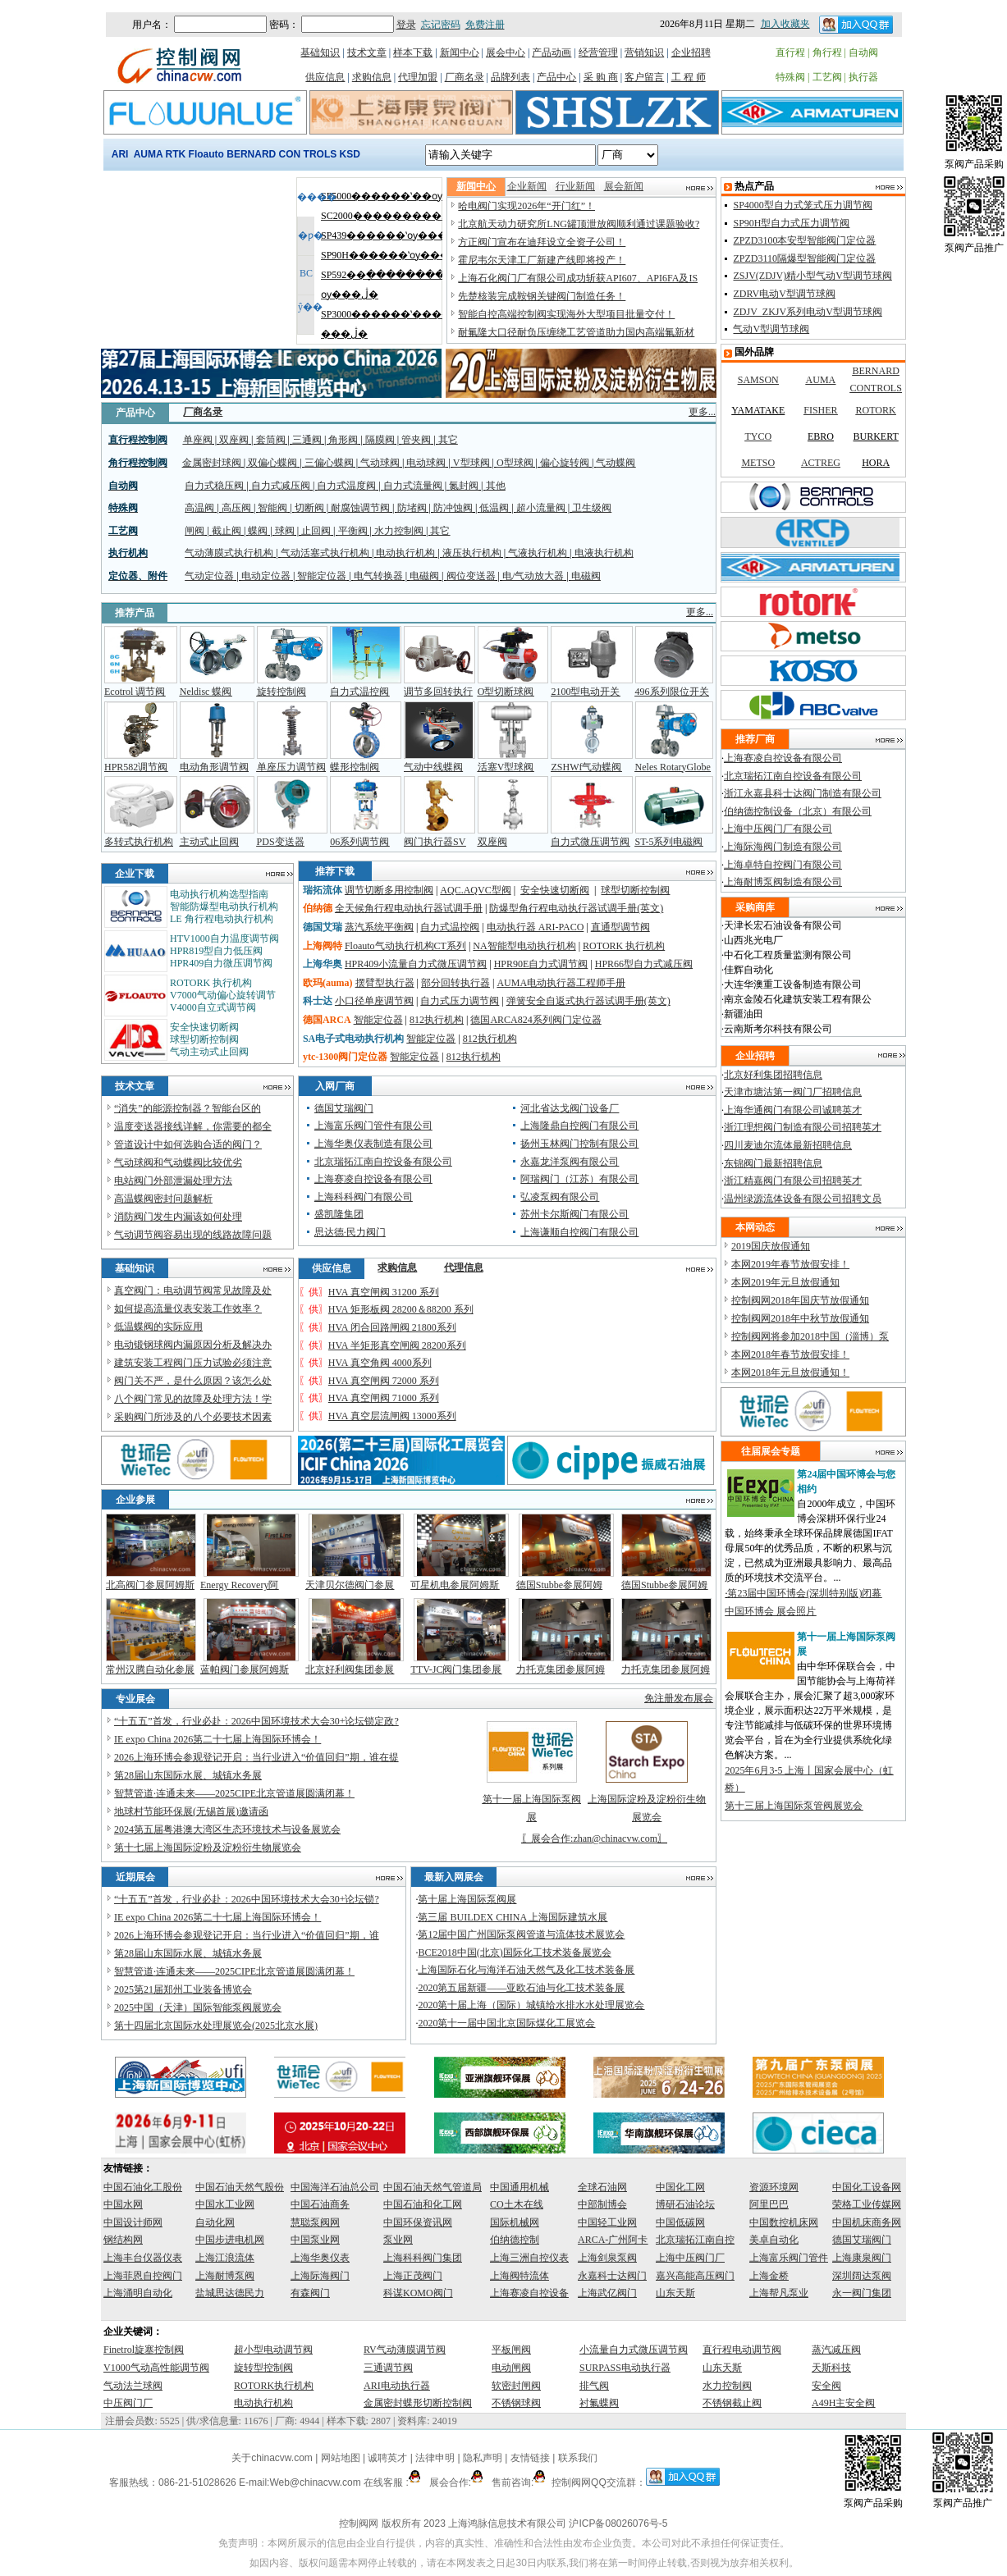 The image size is (1007, 2576). Describe the element at coordinates (373, 1179) in the screenshot. I see `上海赛凌自控设备有限公司` at that location.